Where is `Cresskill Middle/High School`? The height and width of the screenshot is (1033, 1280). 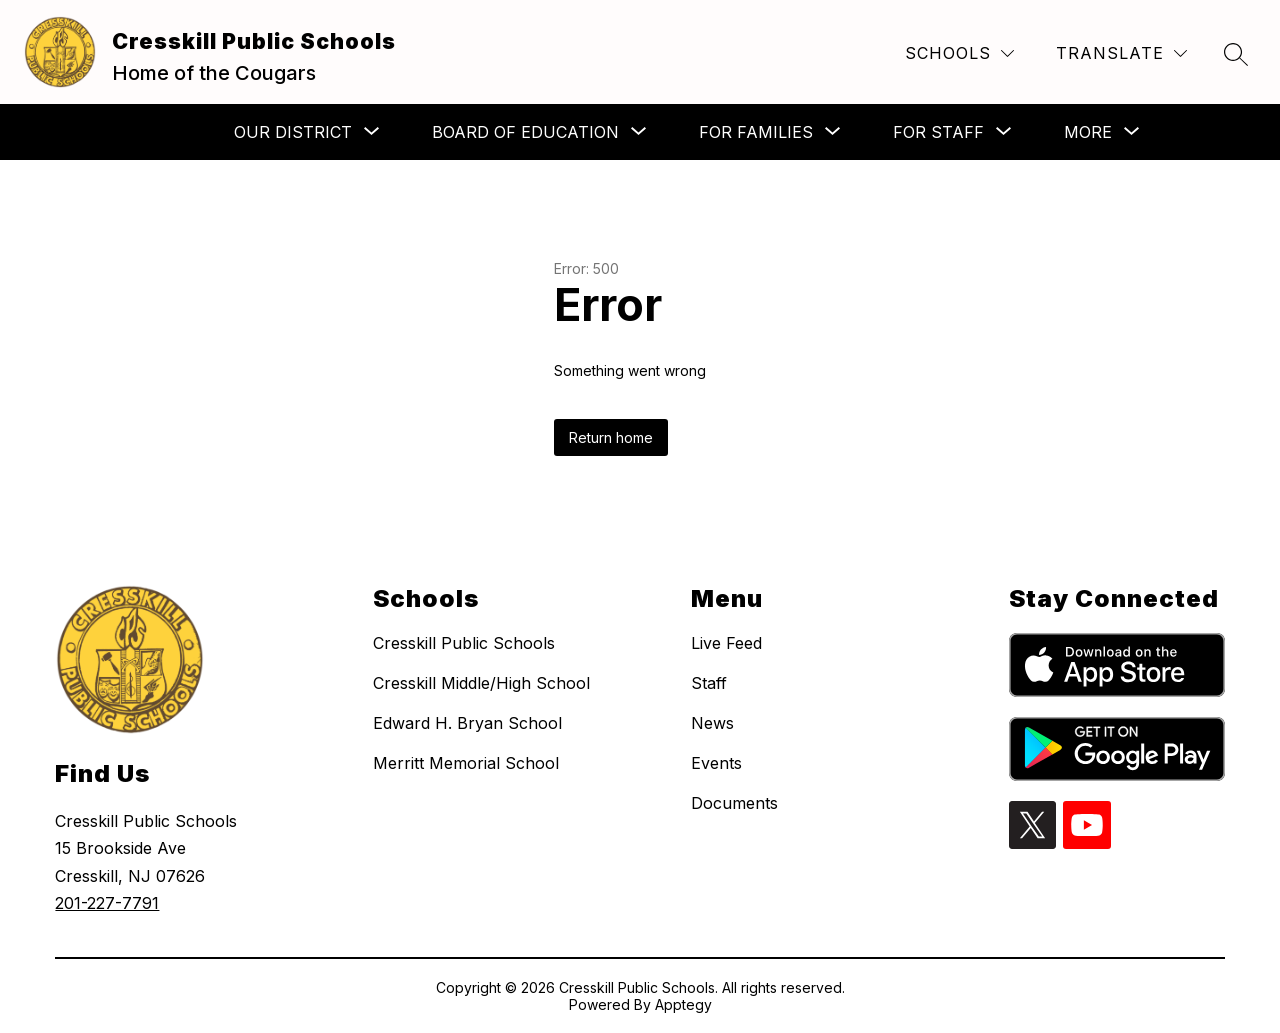
Cresskill Middle/High School is located at coordinates (481, 683).